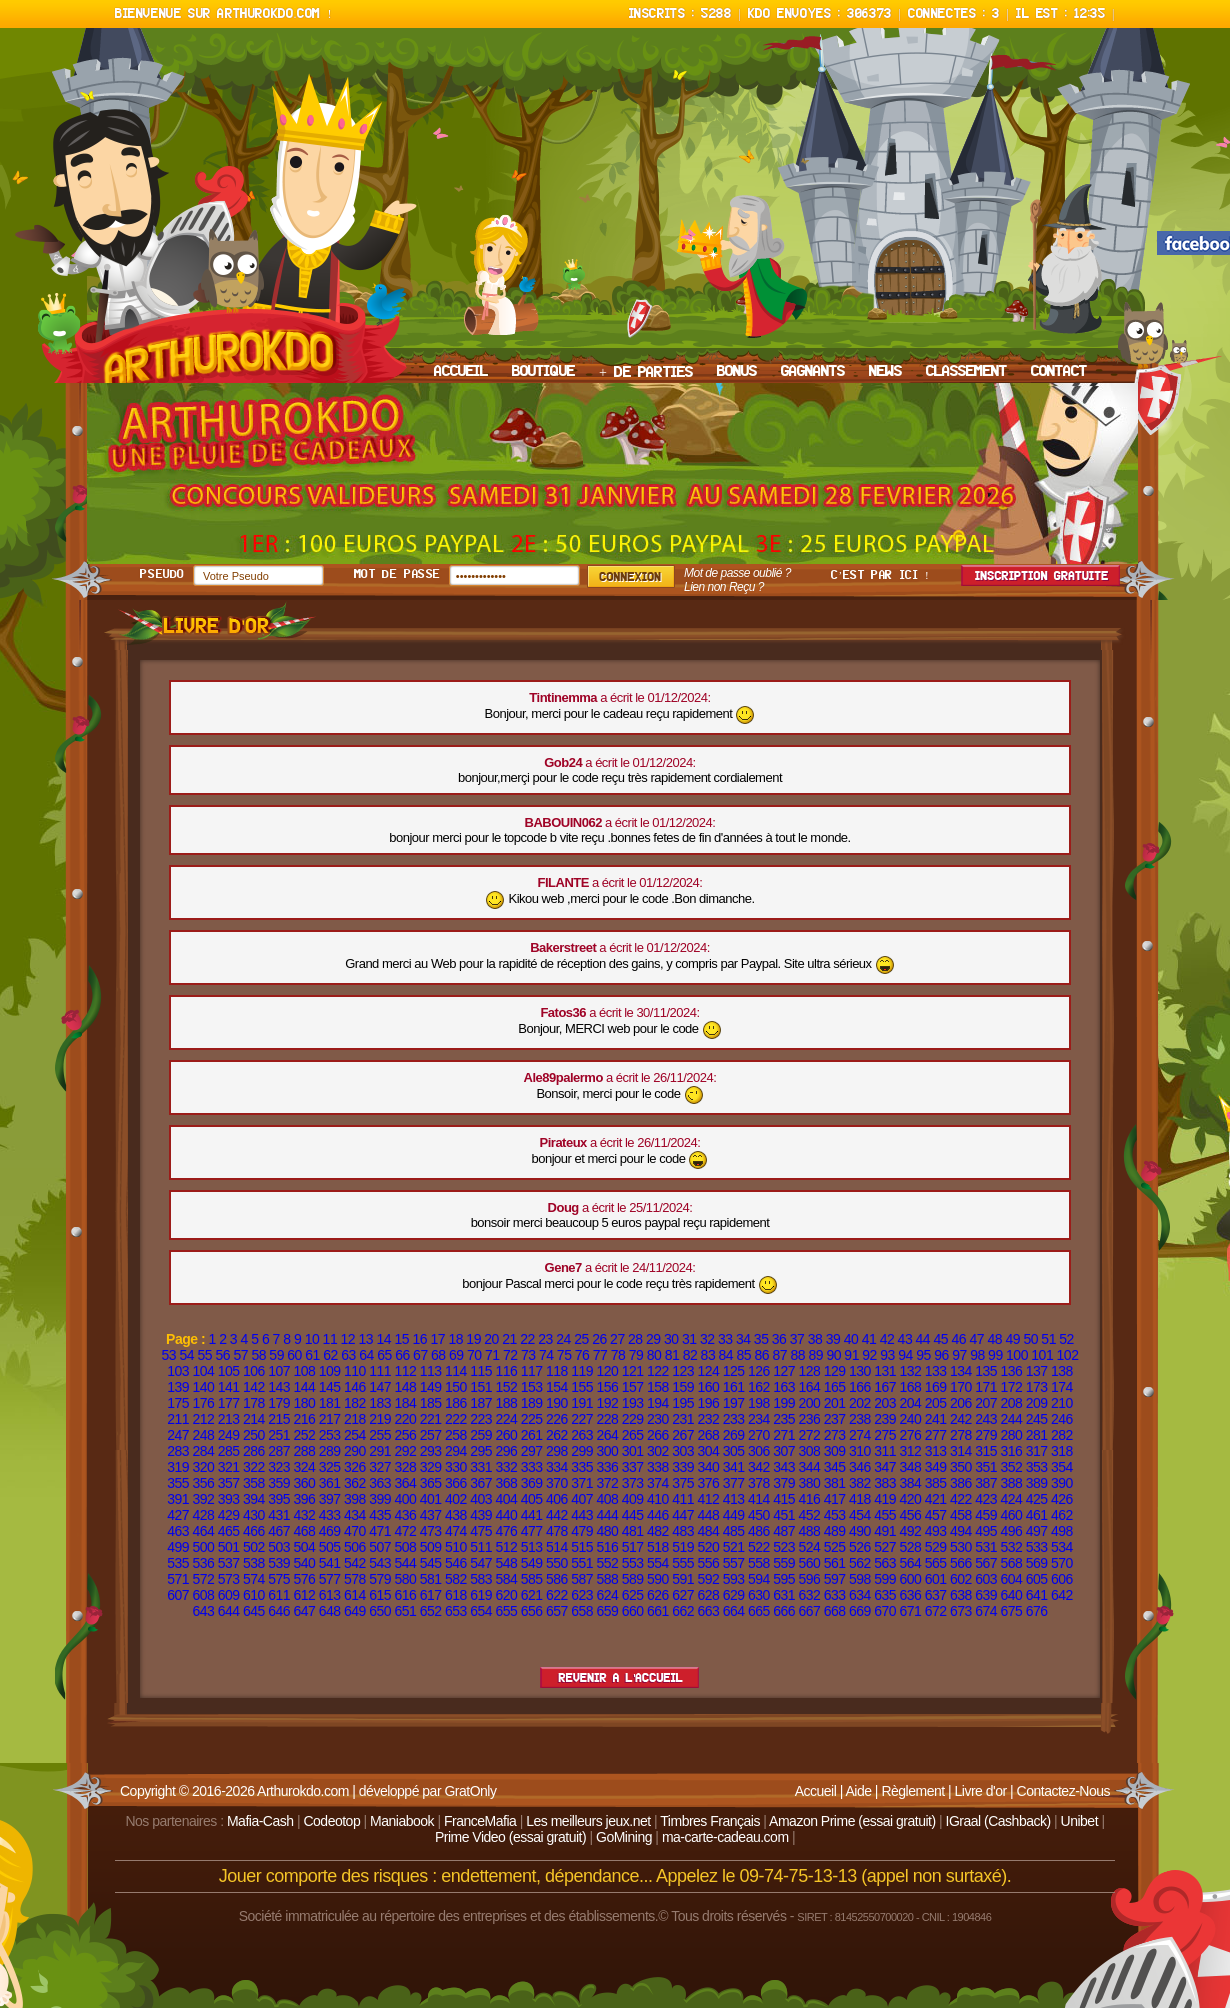  Describe the element at coordinates (672, 1355) in the screenshot. I see `81` at that location.